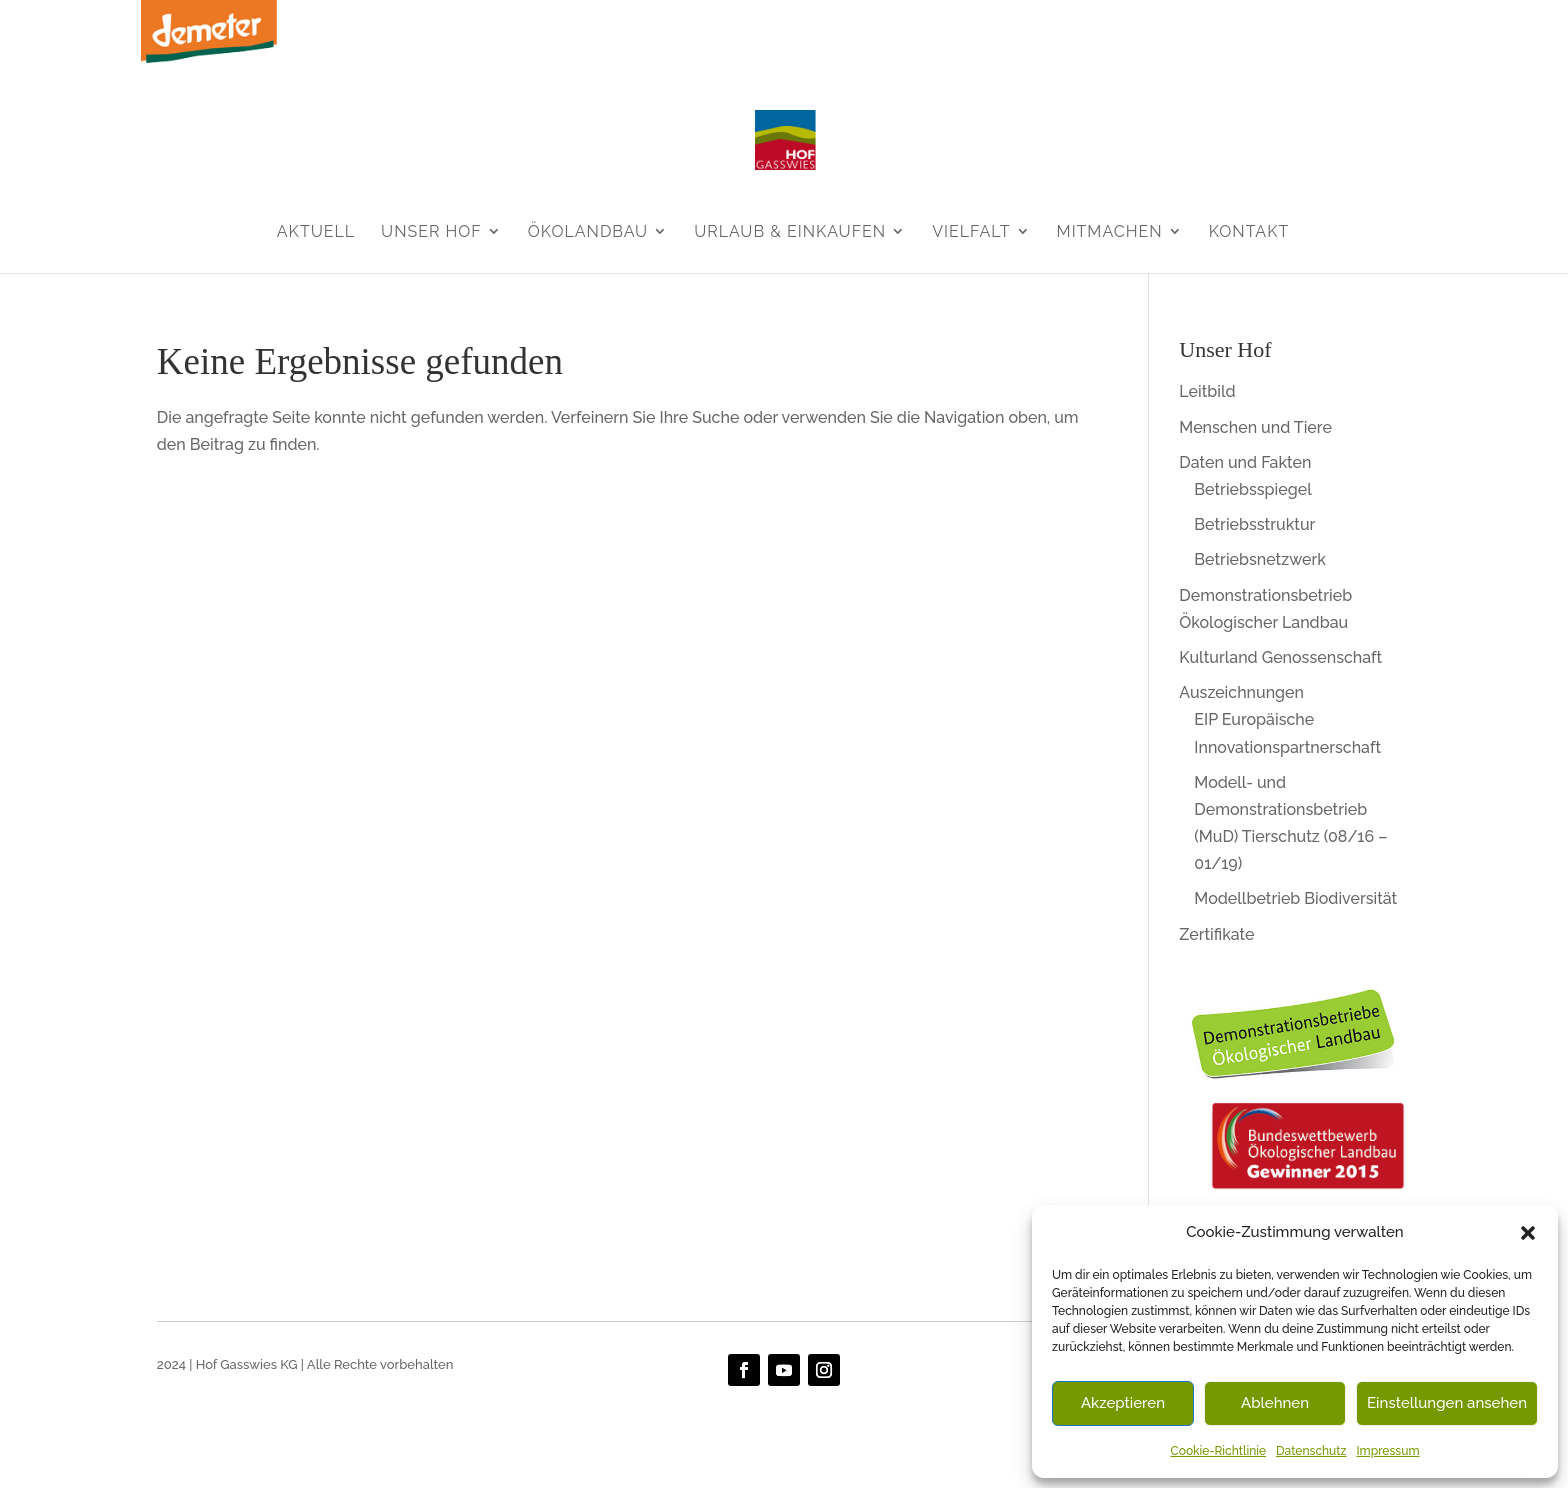  What do you see at coordinates (1447, 1403) in the screenshot?
I see `Einstellungen ansehen` at bounding box center [1447, 1403].